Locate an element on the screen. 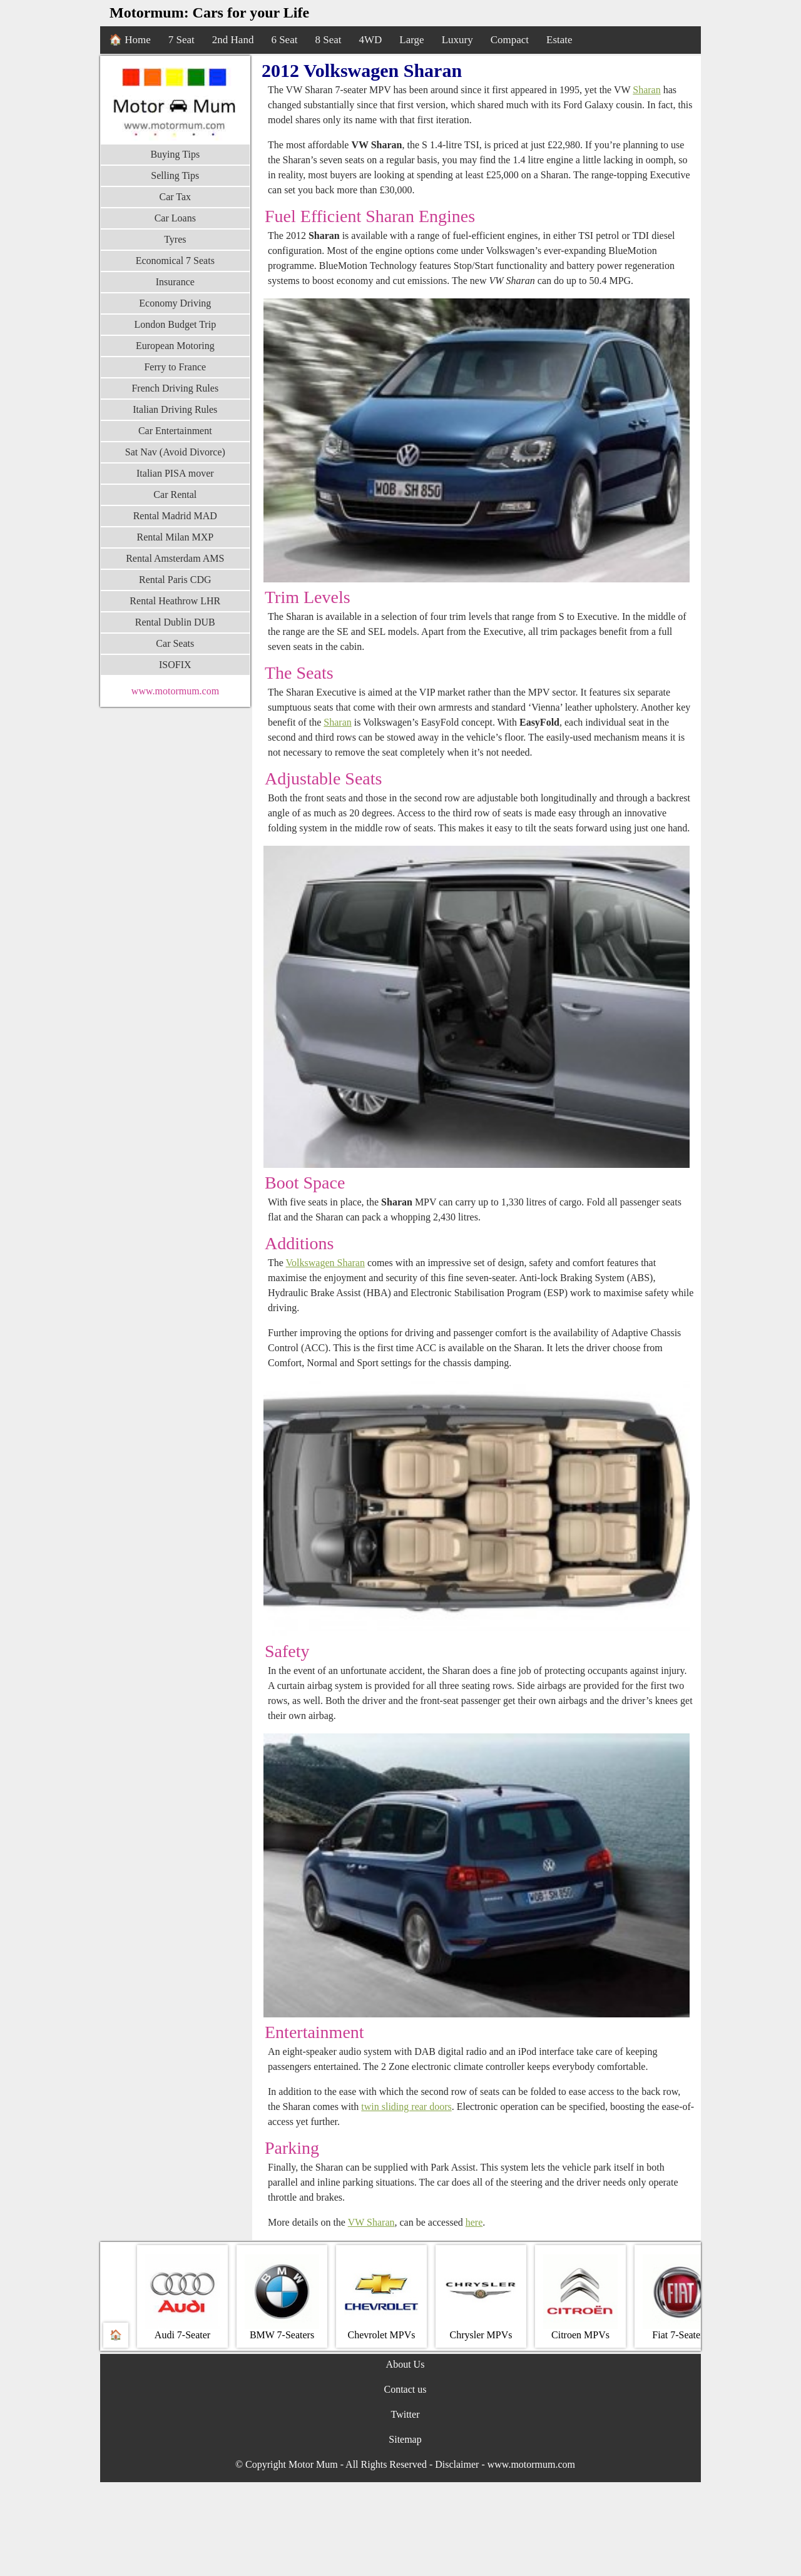  Car Seats is located at coordinates (175, 643).